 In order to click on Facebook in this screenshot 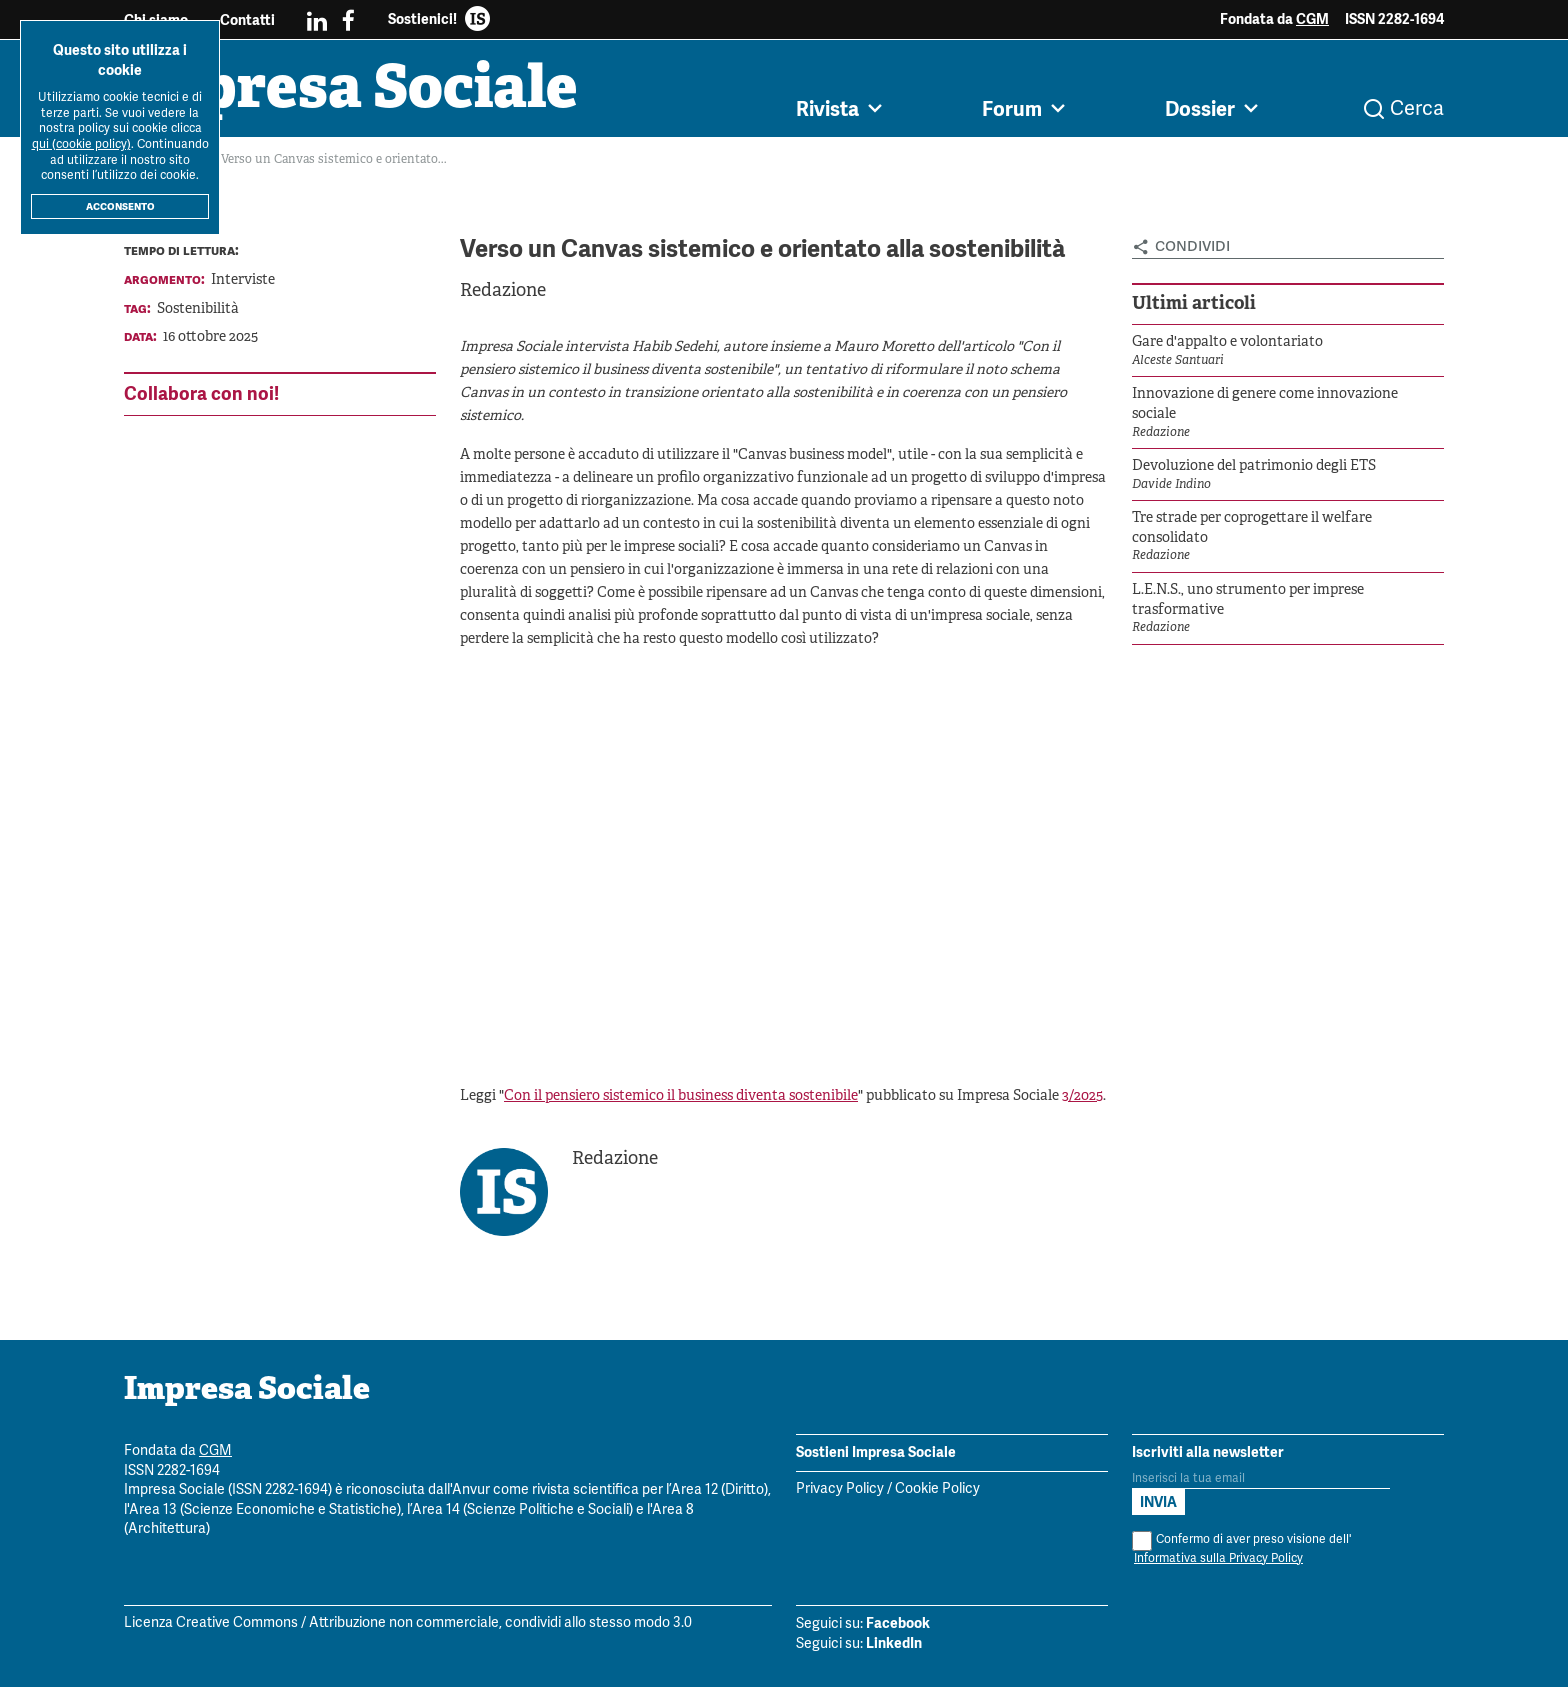, I will do `click(898, 1628)`.